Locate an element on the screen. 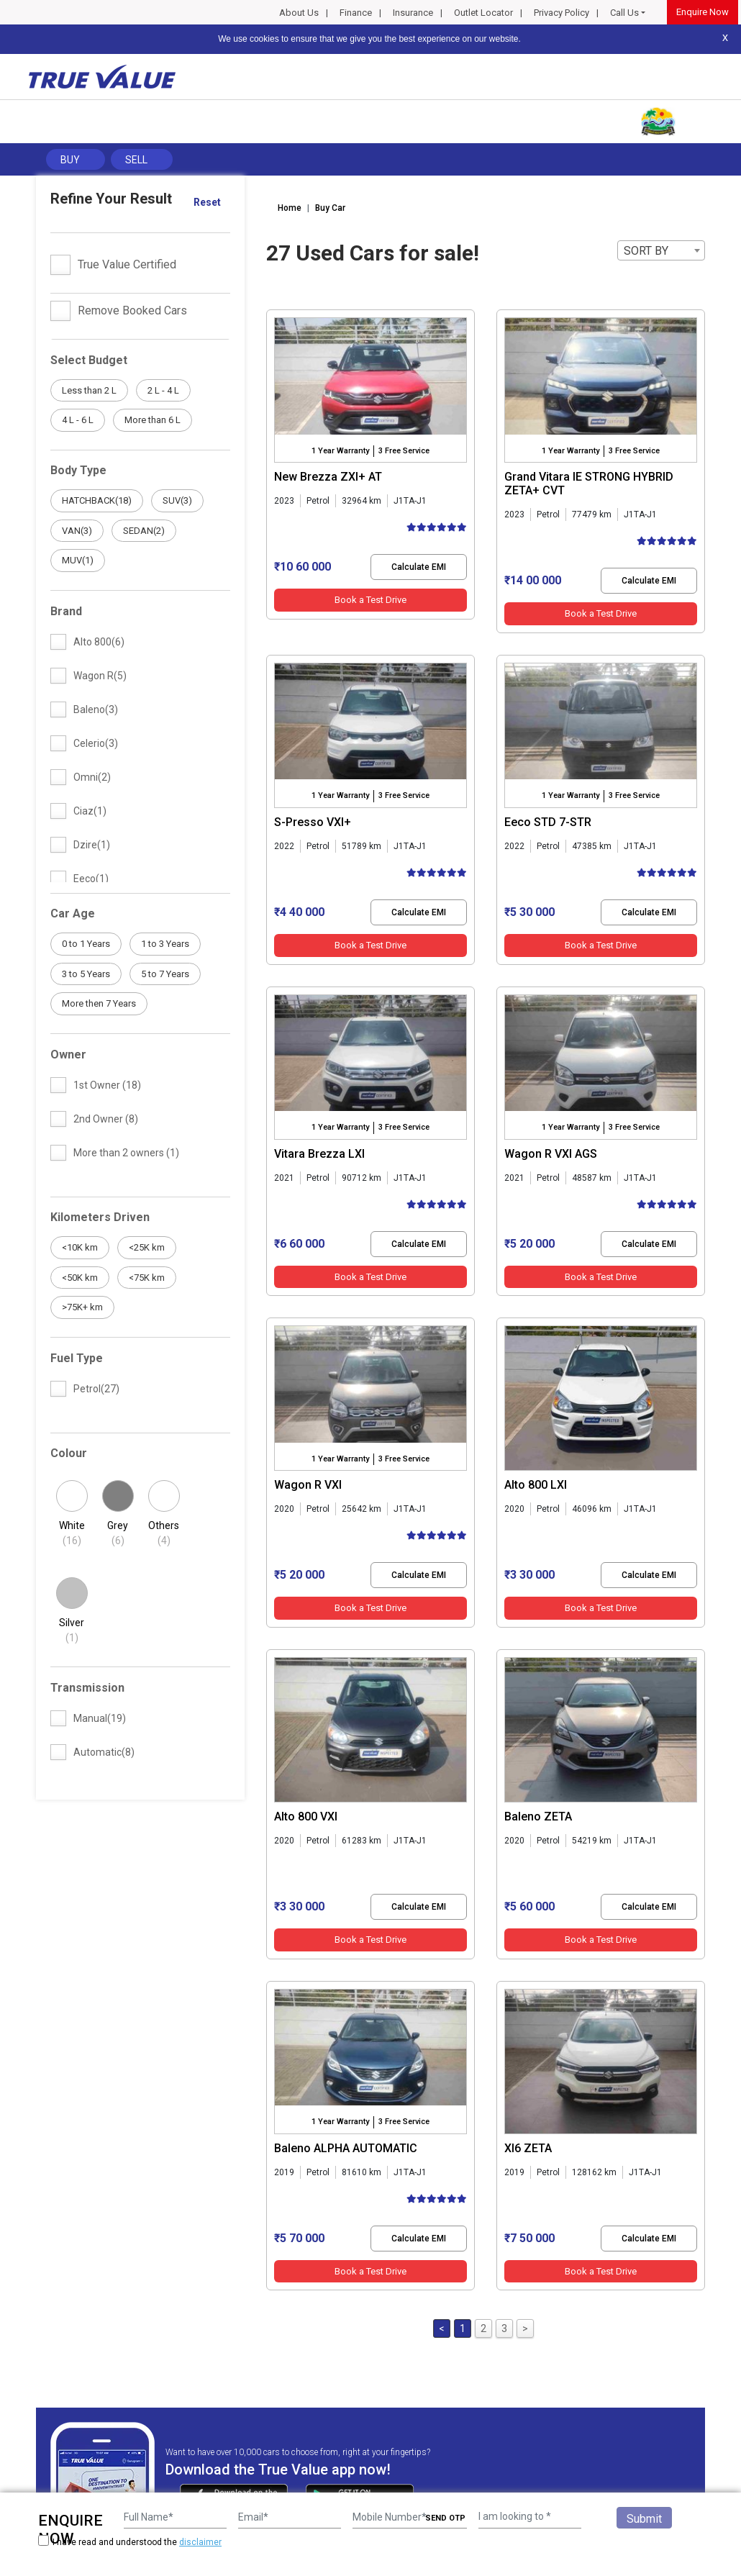 Image resolution: width=741 pixels, height=2576 pixels. Fuel Type is located at coordinates (76, 1358).